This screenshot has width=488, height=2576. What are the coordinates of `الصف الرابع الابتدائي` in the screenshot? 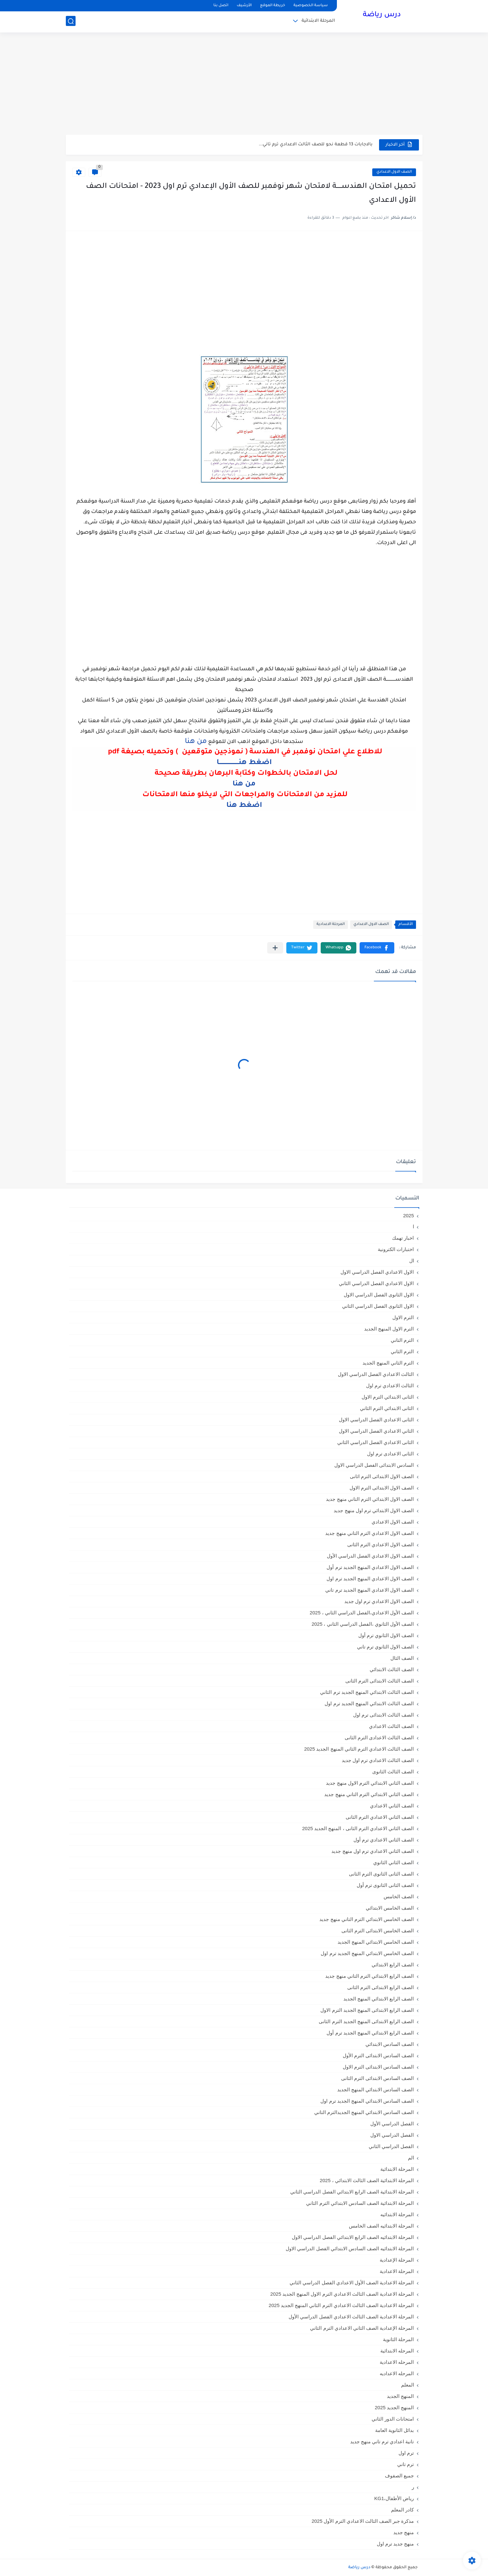 It's located at (393, 1964).